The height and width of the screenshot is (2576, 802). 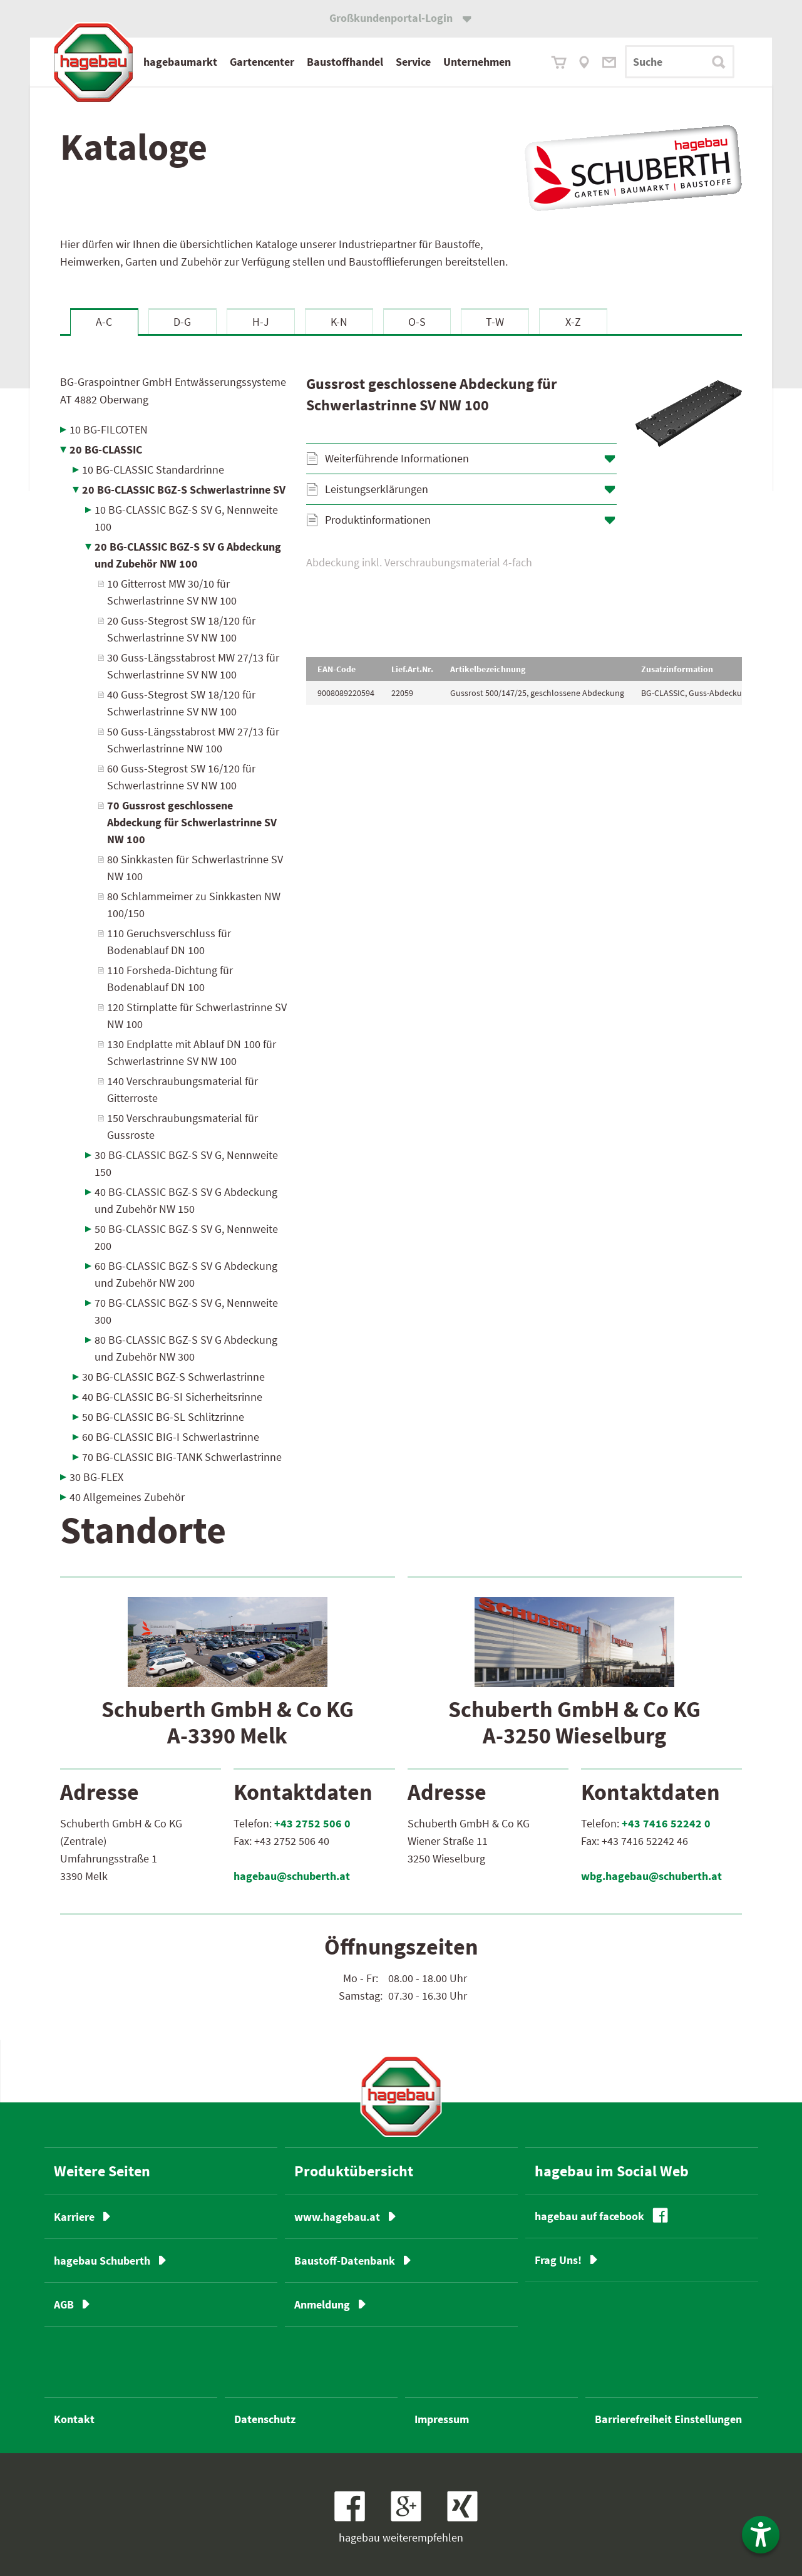 I want to click on 80 Sinkkasten für Schwerlastrinne SV NW 100, so click(x=195, y=867).